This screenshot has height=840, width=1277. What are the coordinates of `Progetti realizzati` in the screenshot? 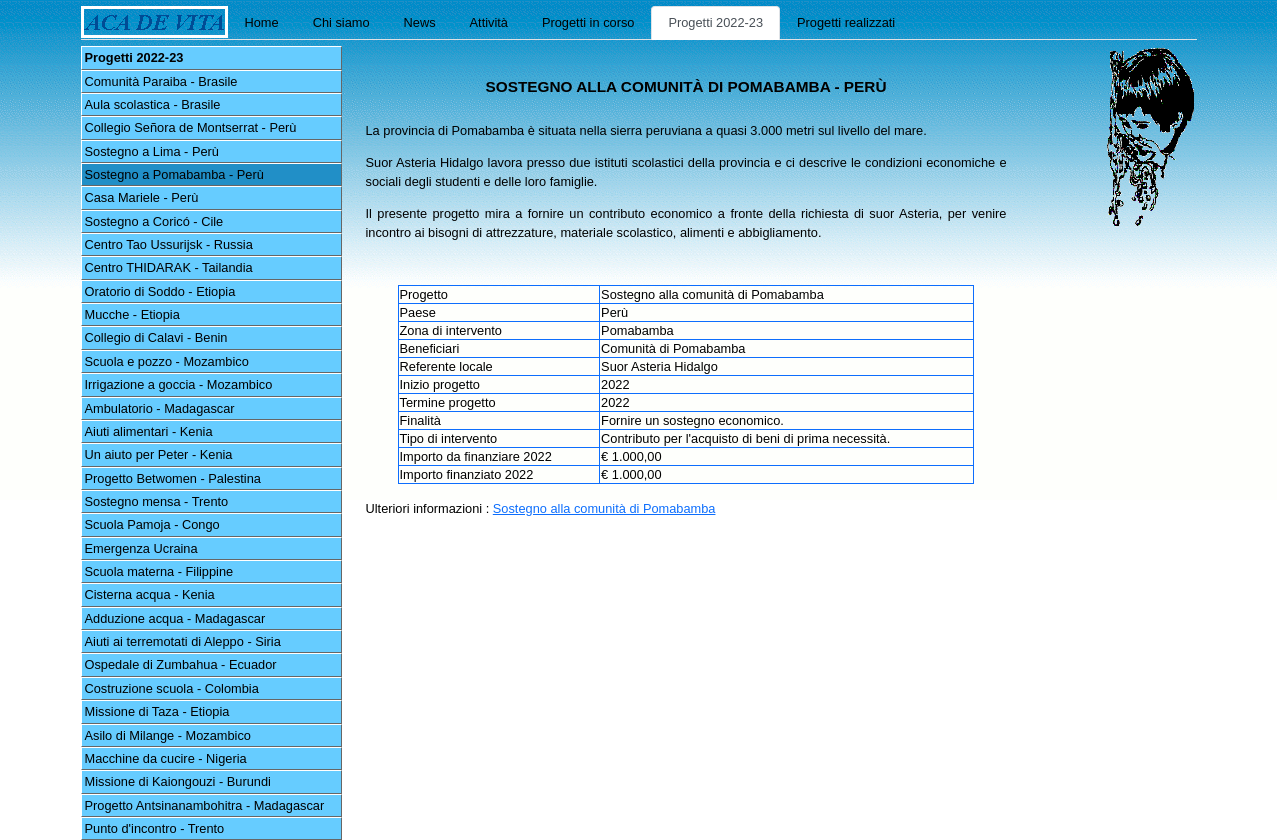 It's located at (846, 22).